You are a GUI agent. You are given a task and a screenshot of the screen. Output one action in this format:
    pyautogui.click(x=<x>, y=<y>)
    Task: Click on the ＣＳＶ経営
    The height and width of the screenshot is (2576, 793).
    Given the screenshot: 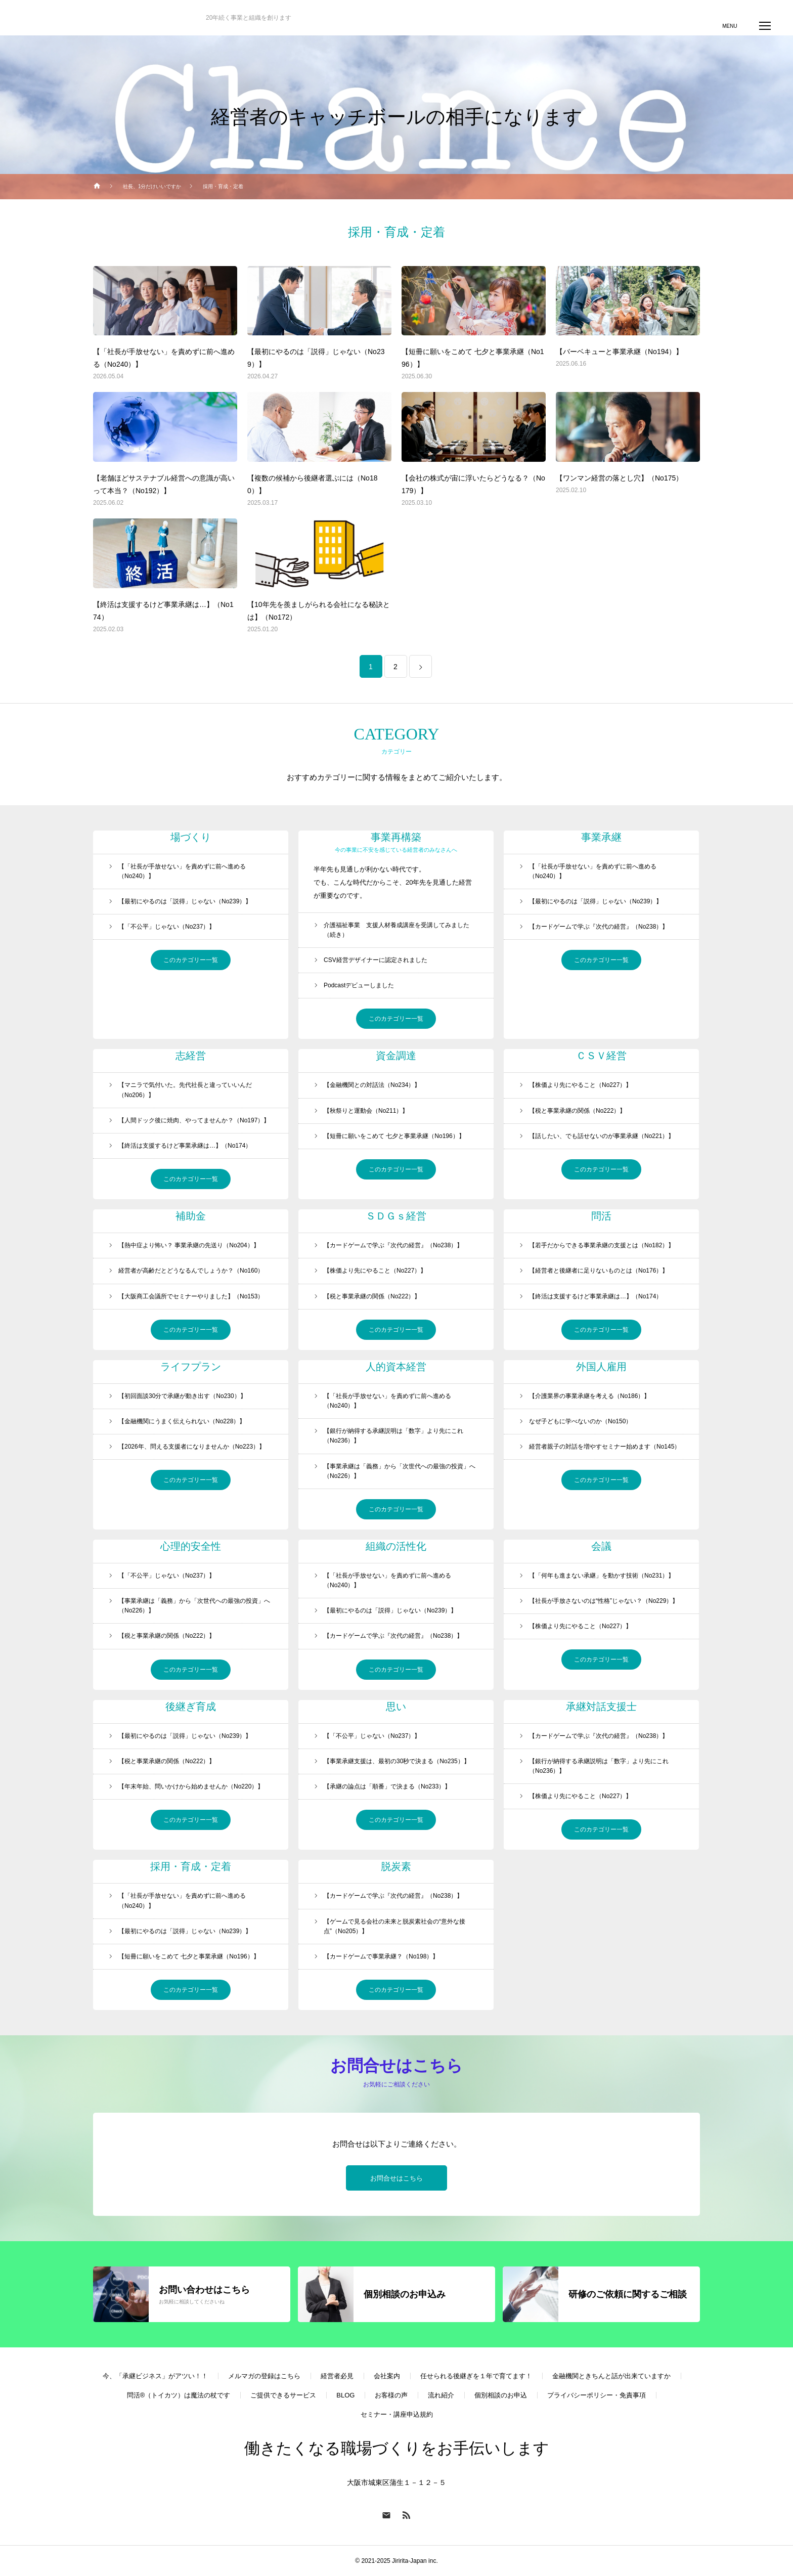 What is the action you would take?
    pyautogui.click(x=601, y=1055)
    